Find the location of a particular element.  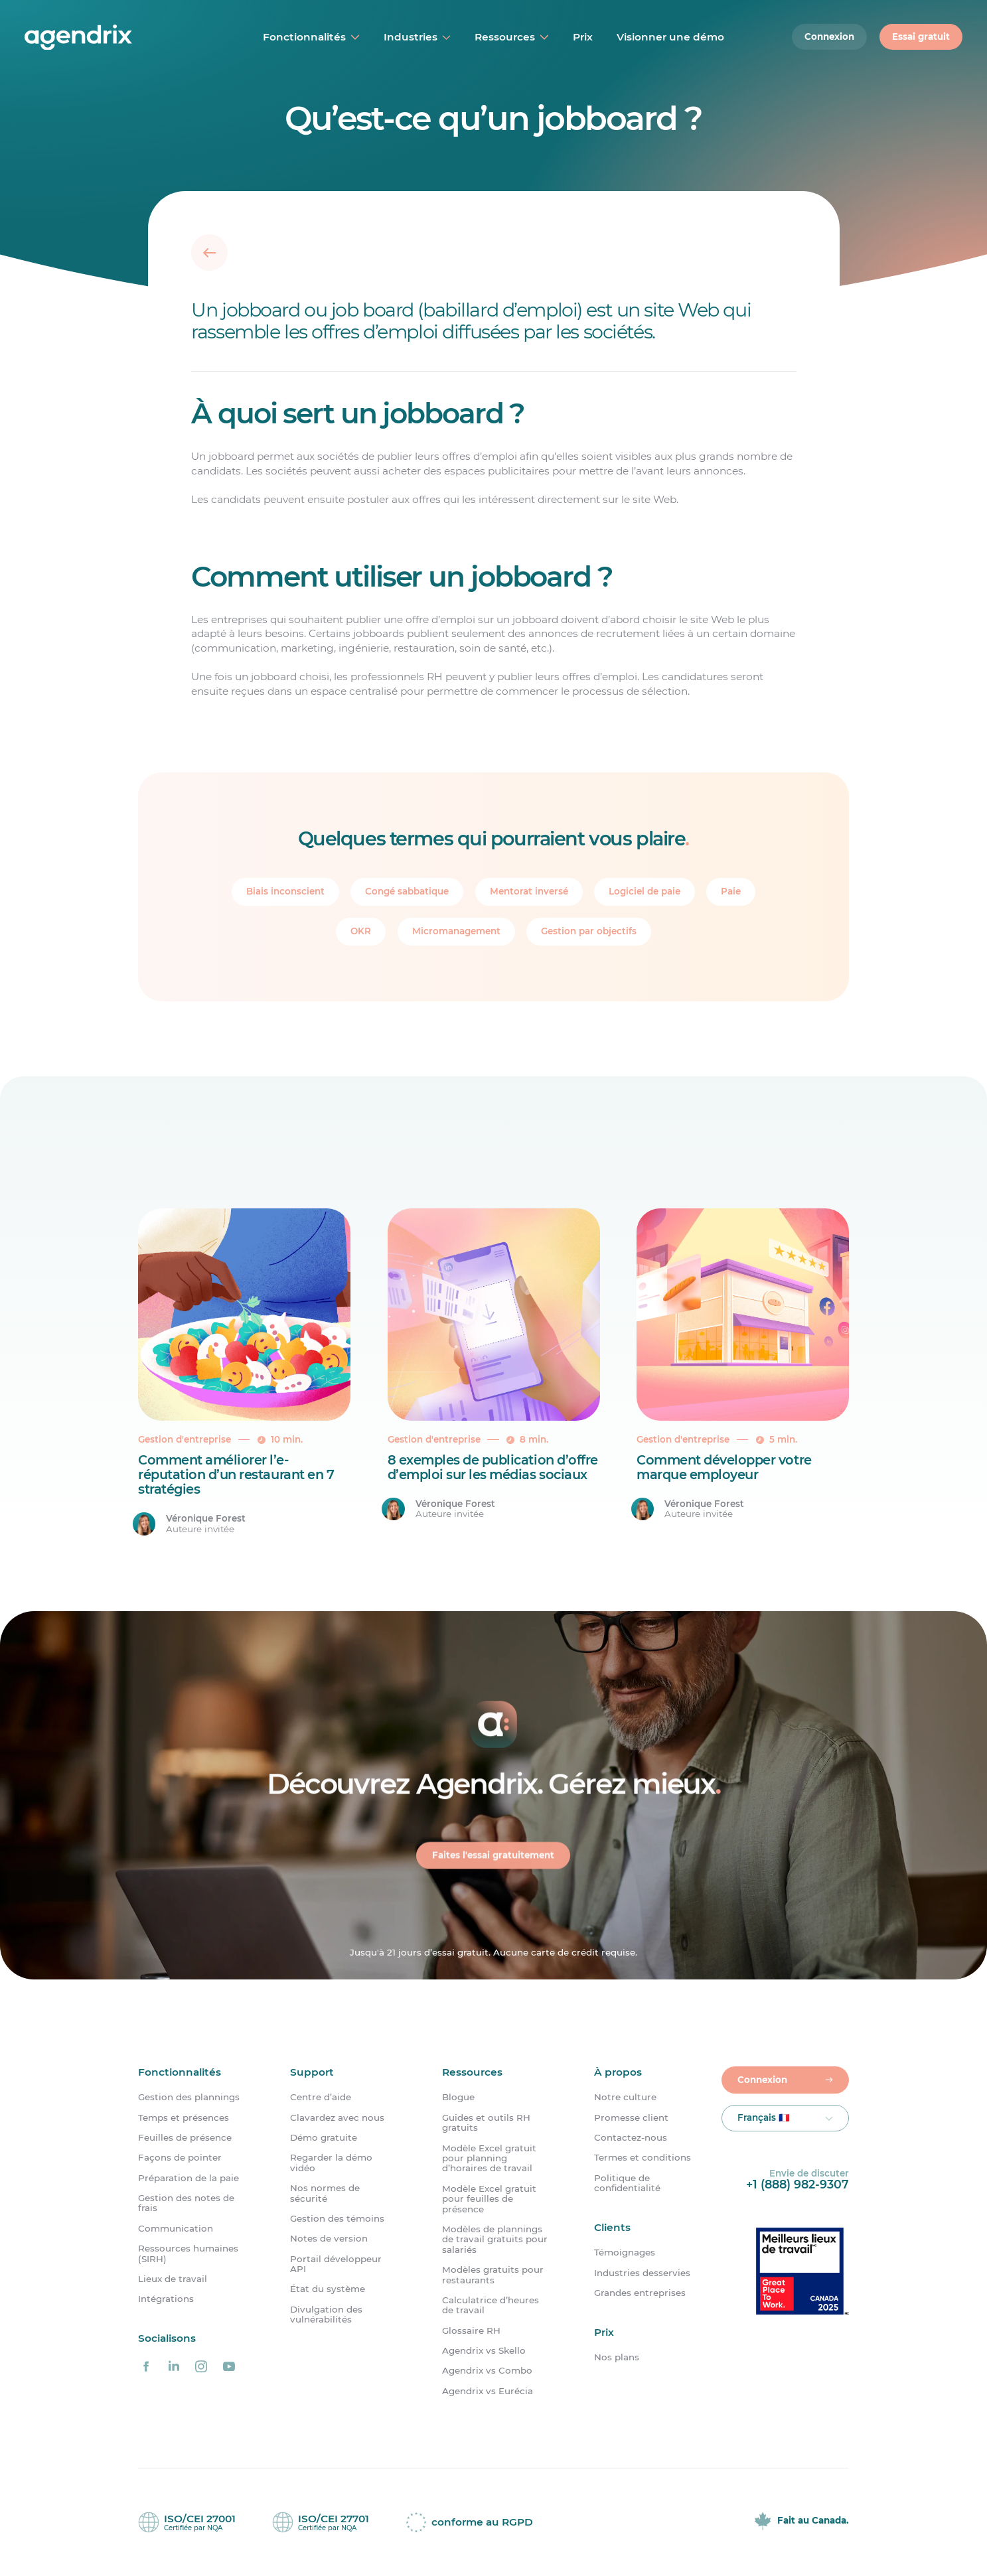

Industries desservies is located at coordinates (642, 2273).